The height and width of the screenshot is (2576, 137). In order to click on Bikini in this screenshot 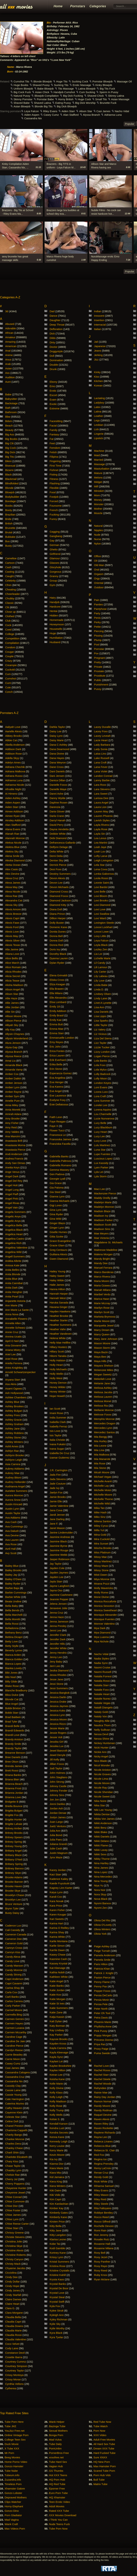, I will do `click(13, 461)`.